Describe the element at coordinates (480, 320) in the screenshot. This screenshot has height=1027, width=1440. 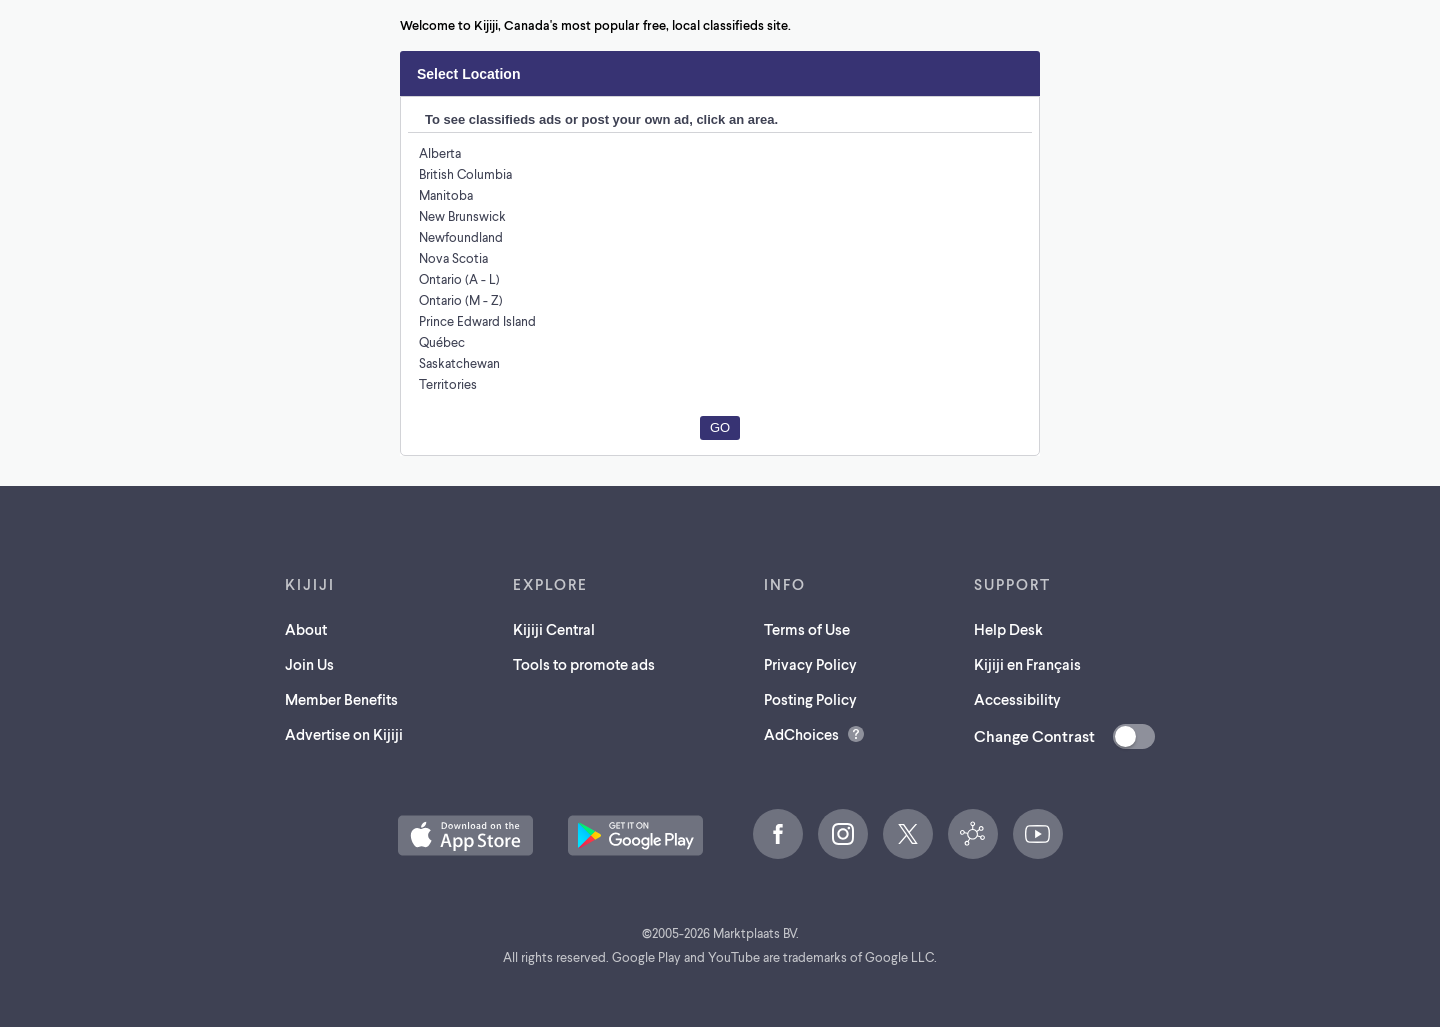
I see `Prince Edward Island` at that location.